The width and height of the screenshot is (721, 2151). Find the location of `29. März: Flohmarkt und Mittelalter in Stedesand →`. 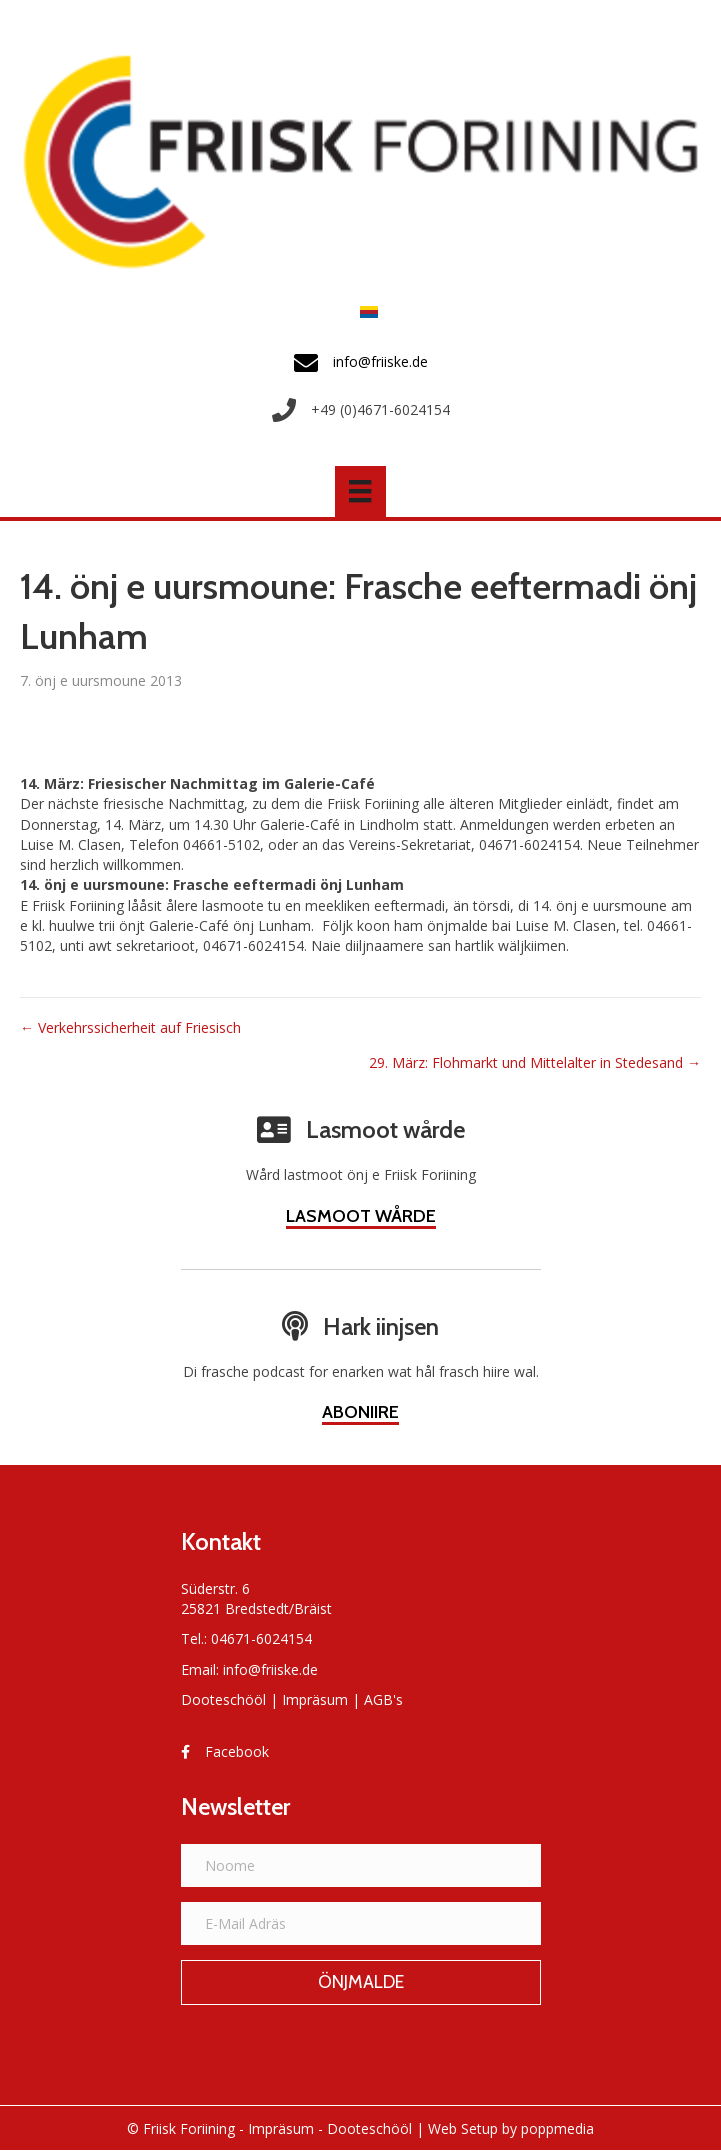

29. März: Flohmarkt und Mittelalter in Stedesand → is located at coordinates (535, 1062).